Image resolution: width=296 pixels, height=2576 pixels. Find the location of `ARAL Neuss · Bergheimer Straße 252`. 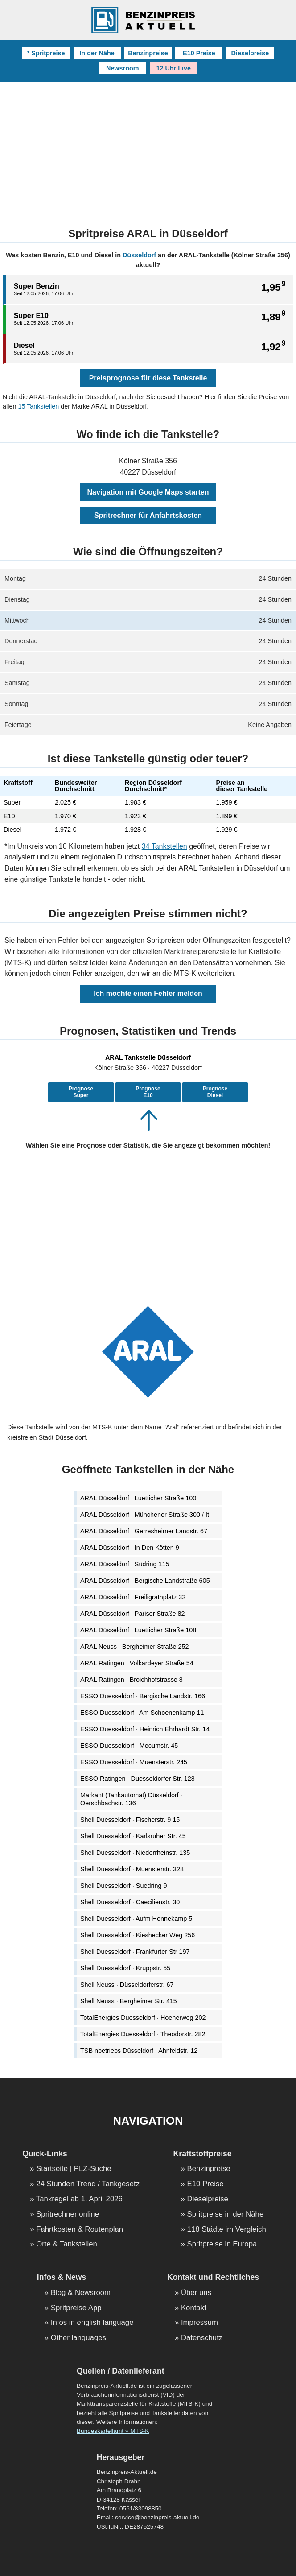

ARAL Neuss · Bergheimer Straße 252 is located at coordinates (134, 1646).